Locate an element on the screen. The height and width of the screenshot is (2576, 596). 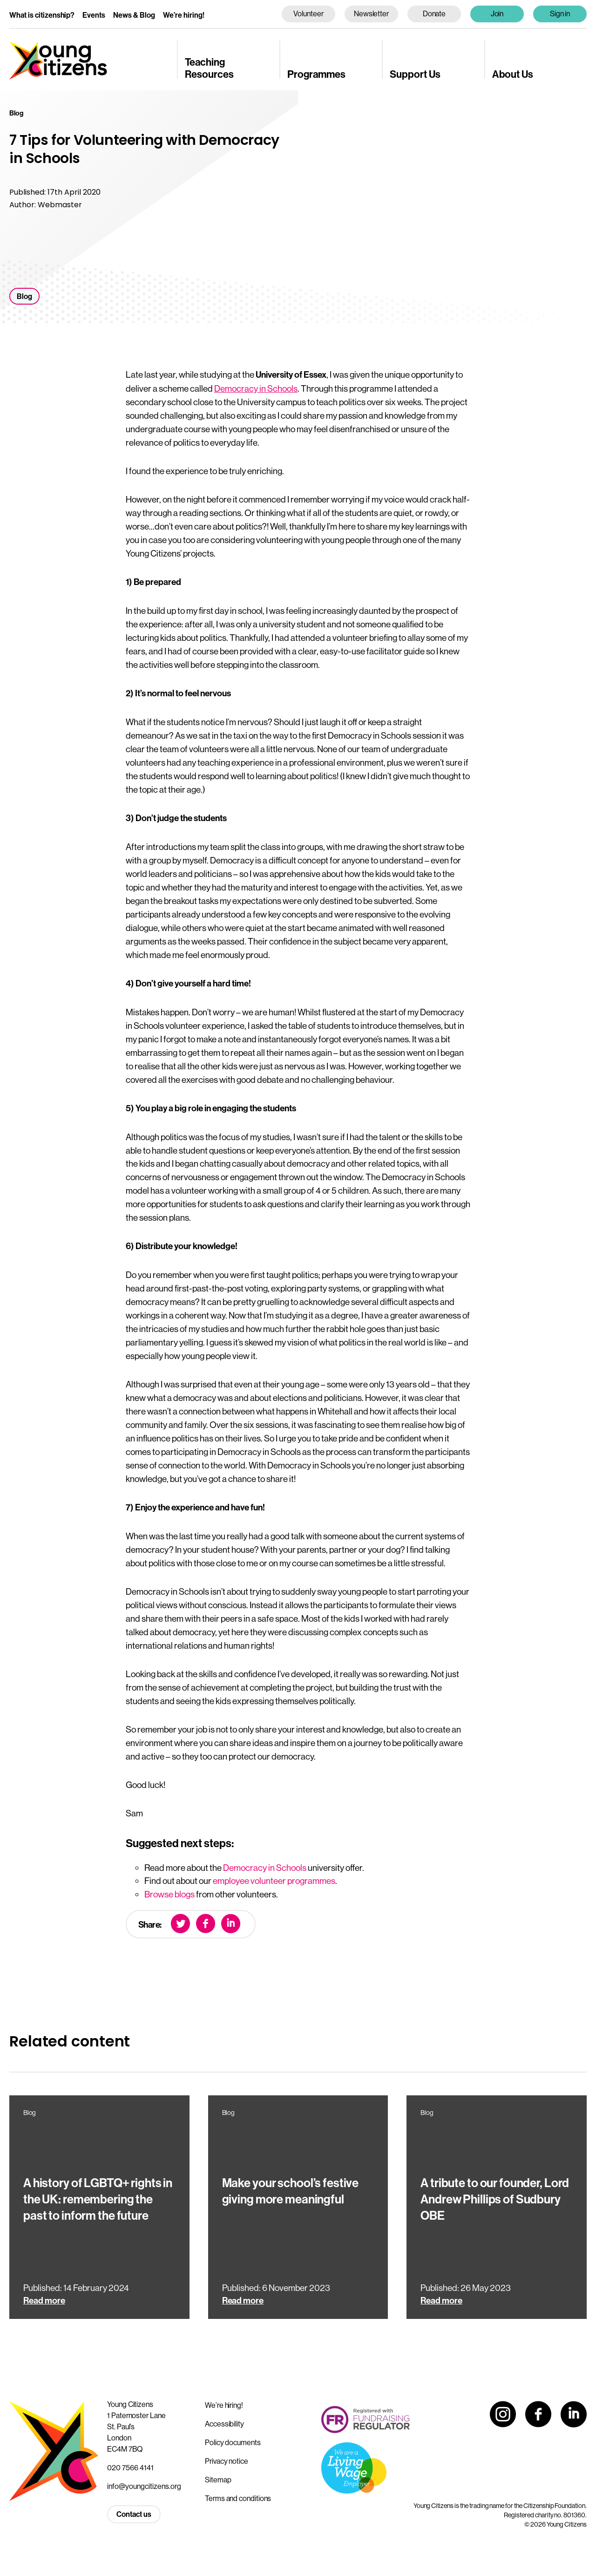
Support Us is located at coordinates (415, 74).